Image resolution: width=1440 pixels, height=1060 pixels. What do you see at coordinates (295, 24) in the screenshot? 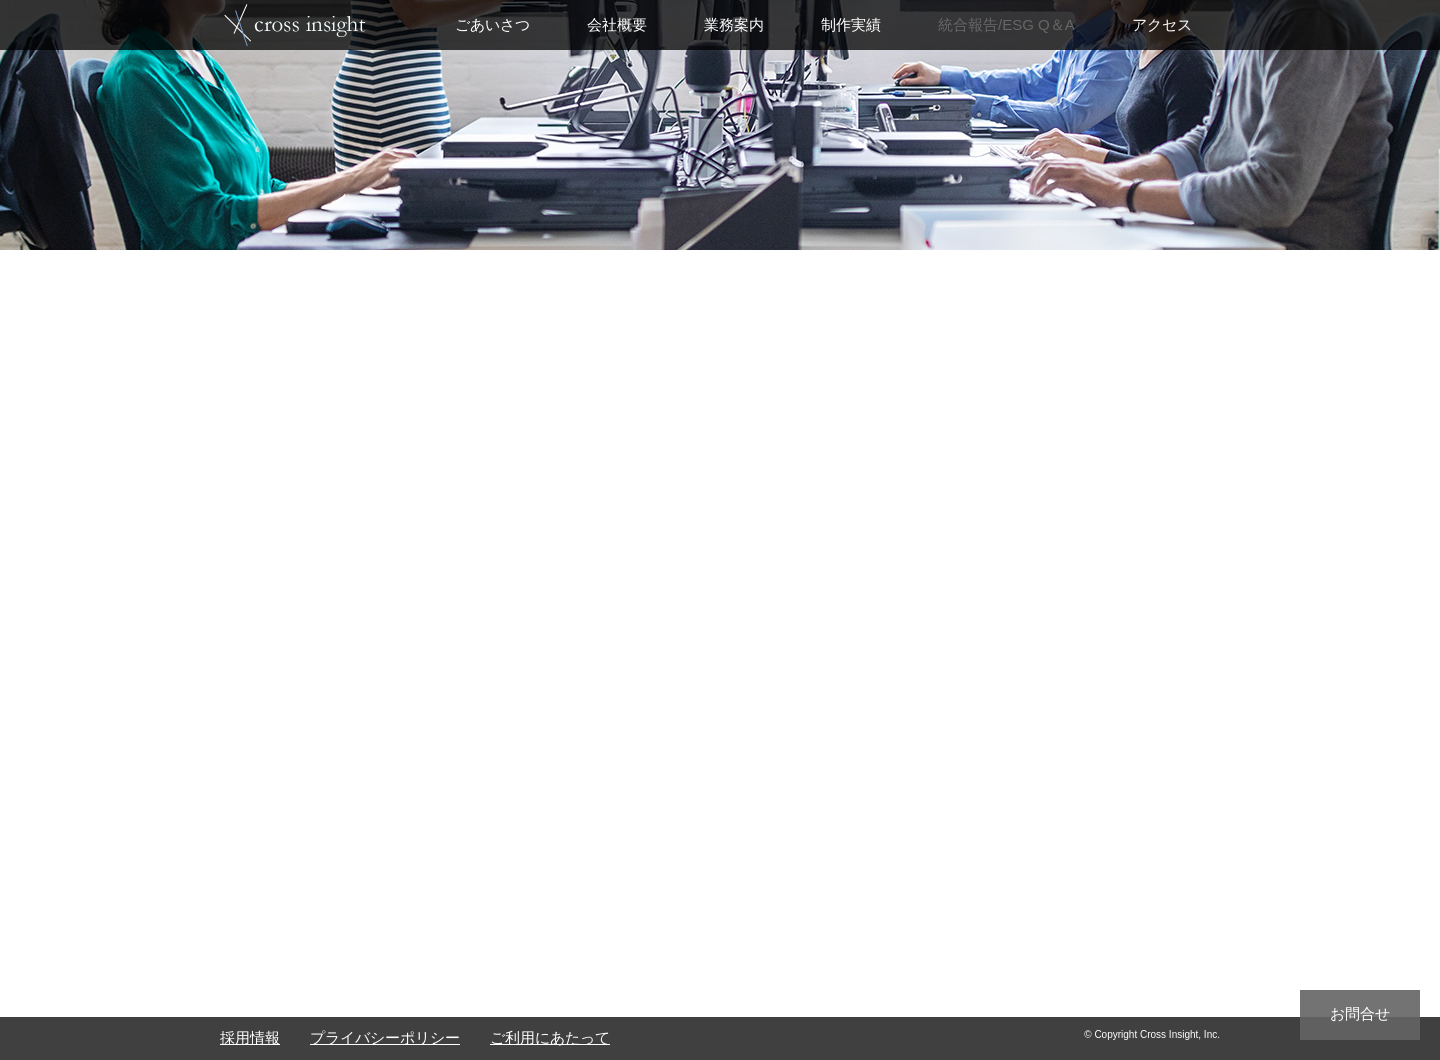
I see `top` at bounding box center [295, 24].